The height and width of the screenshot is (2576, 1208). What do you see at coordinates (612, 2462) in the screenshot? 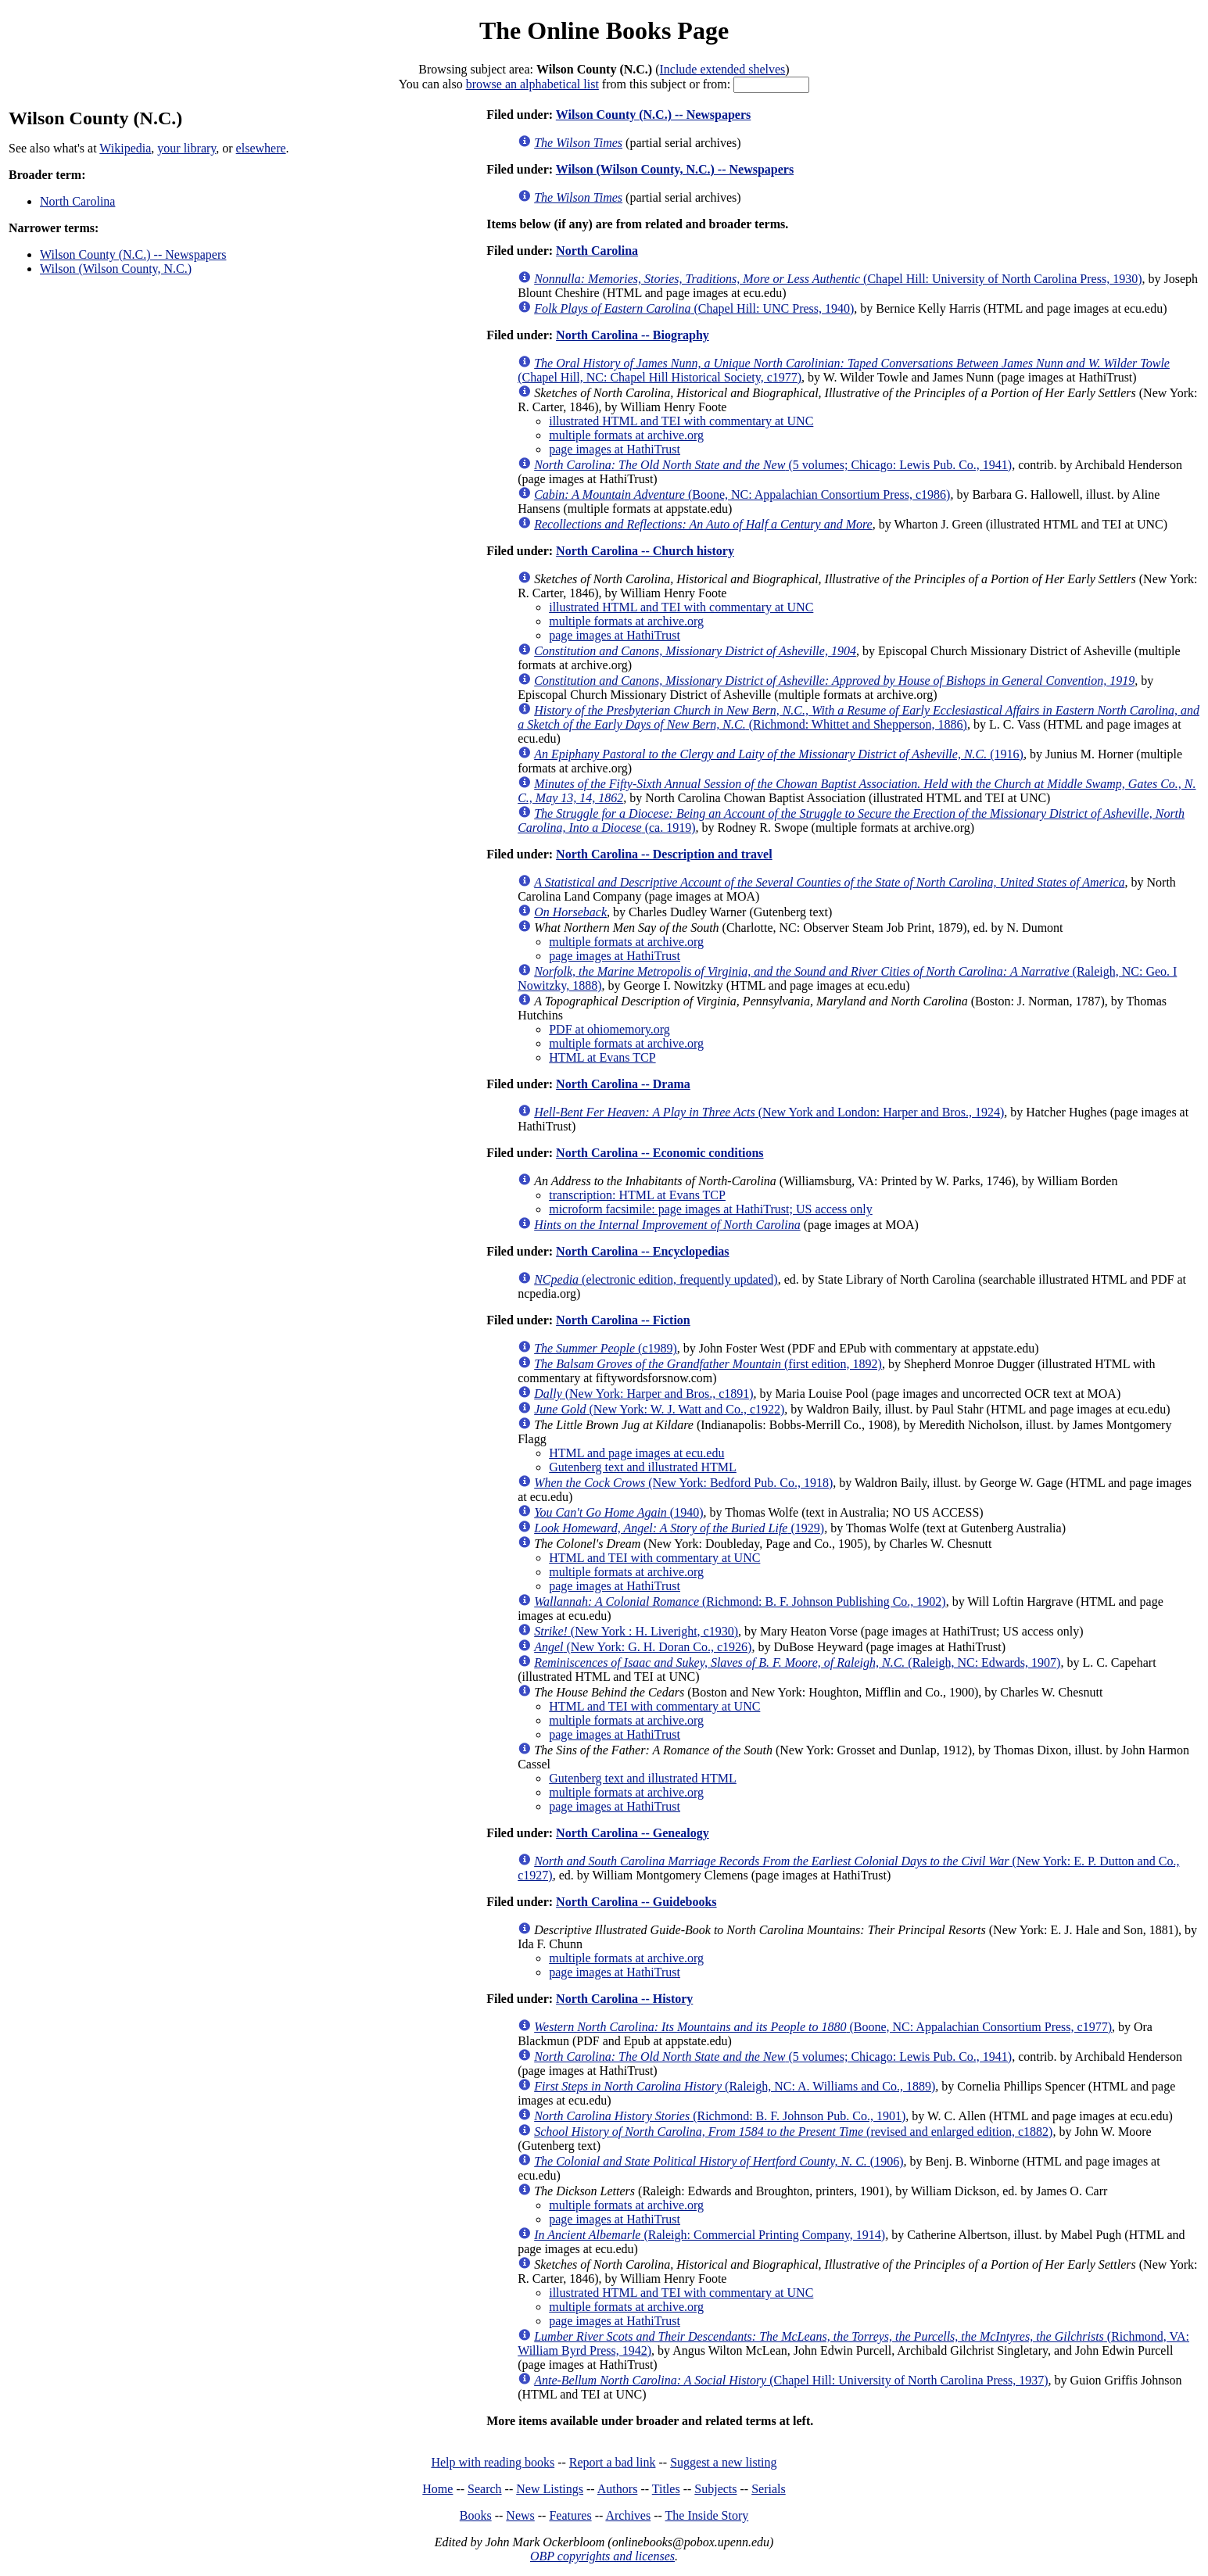
I see `Report a bad link` at bounding box center [612, 2462].